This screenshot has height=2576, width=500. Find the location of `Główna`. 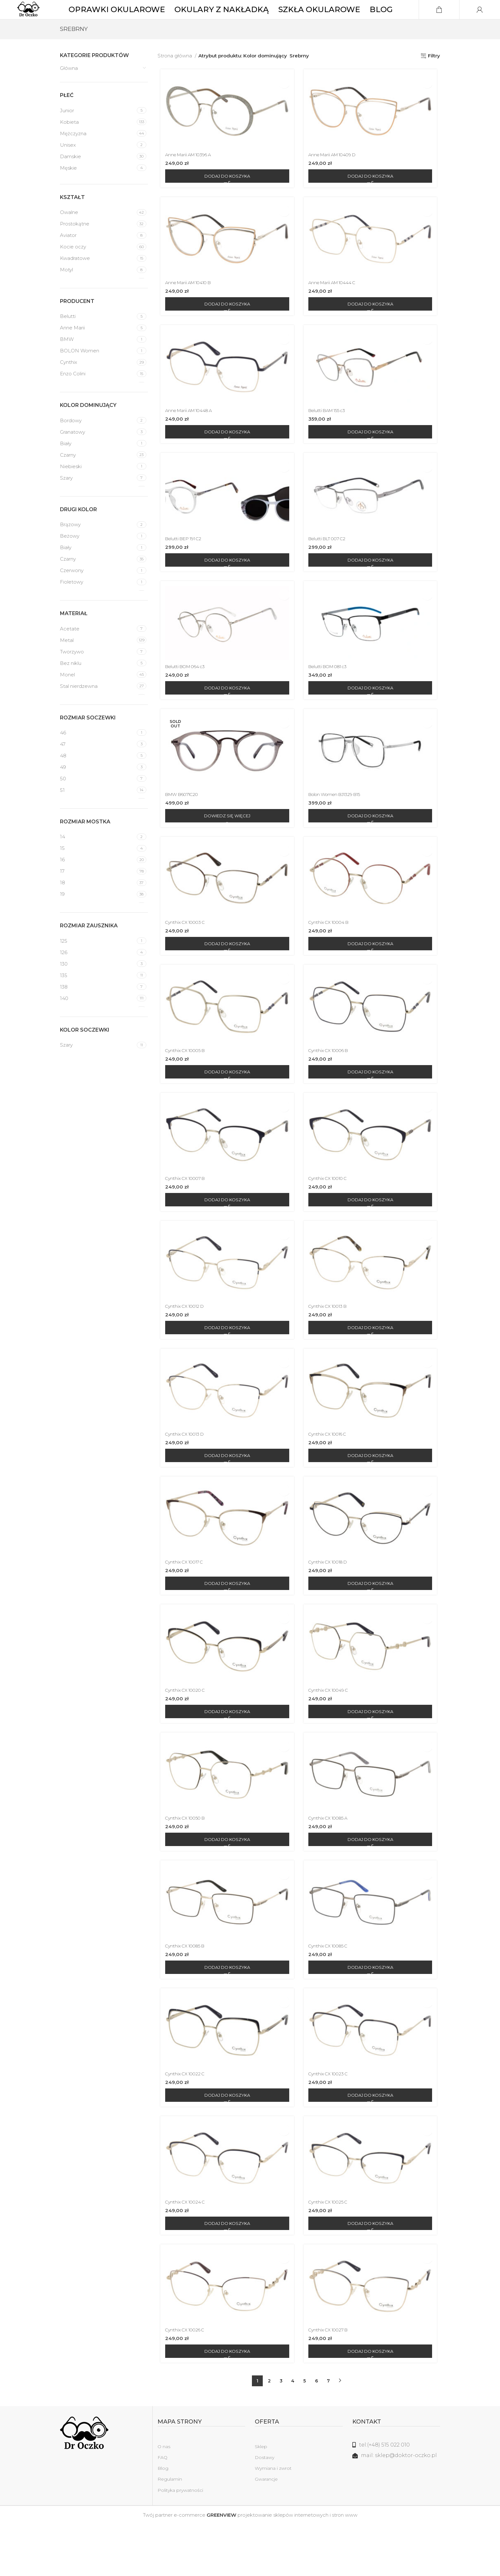

Główna is located at coordinates (69, 87).